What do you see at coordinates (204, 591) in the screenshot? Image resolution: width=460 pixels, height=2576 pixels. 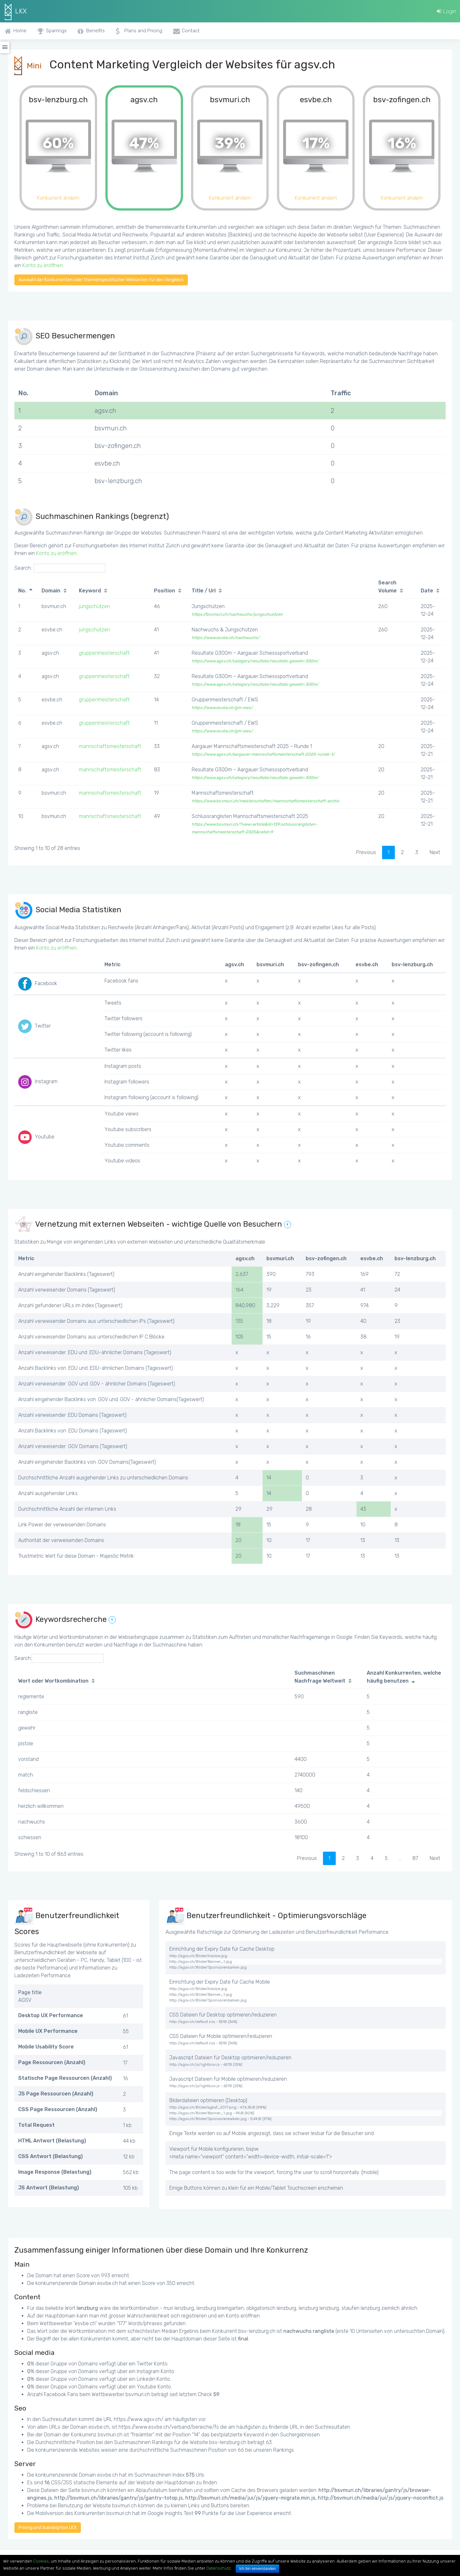 I see `Title / Url [Title / Url: activate to sort column ascending]` at bounding box center [204, 591].